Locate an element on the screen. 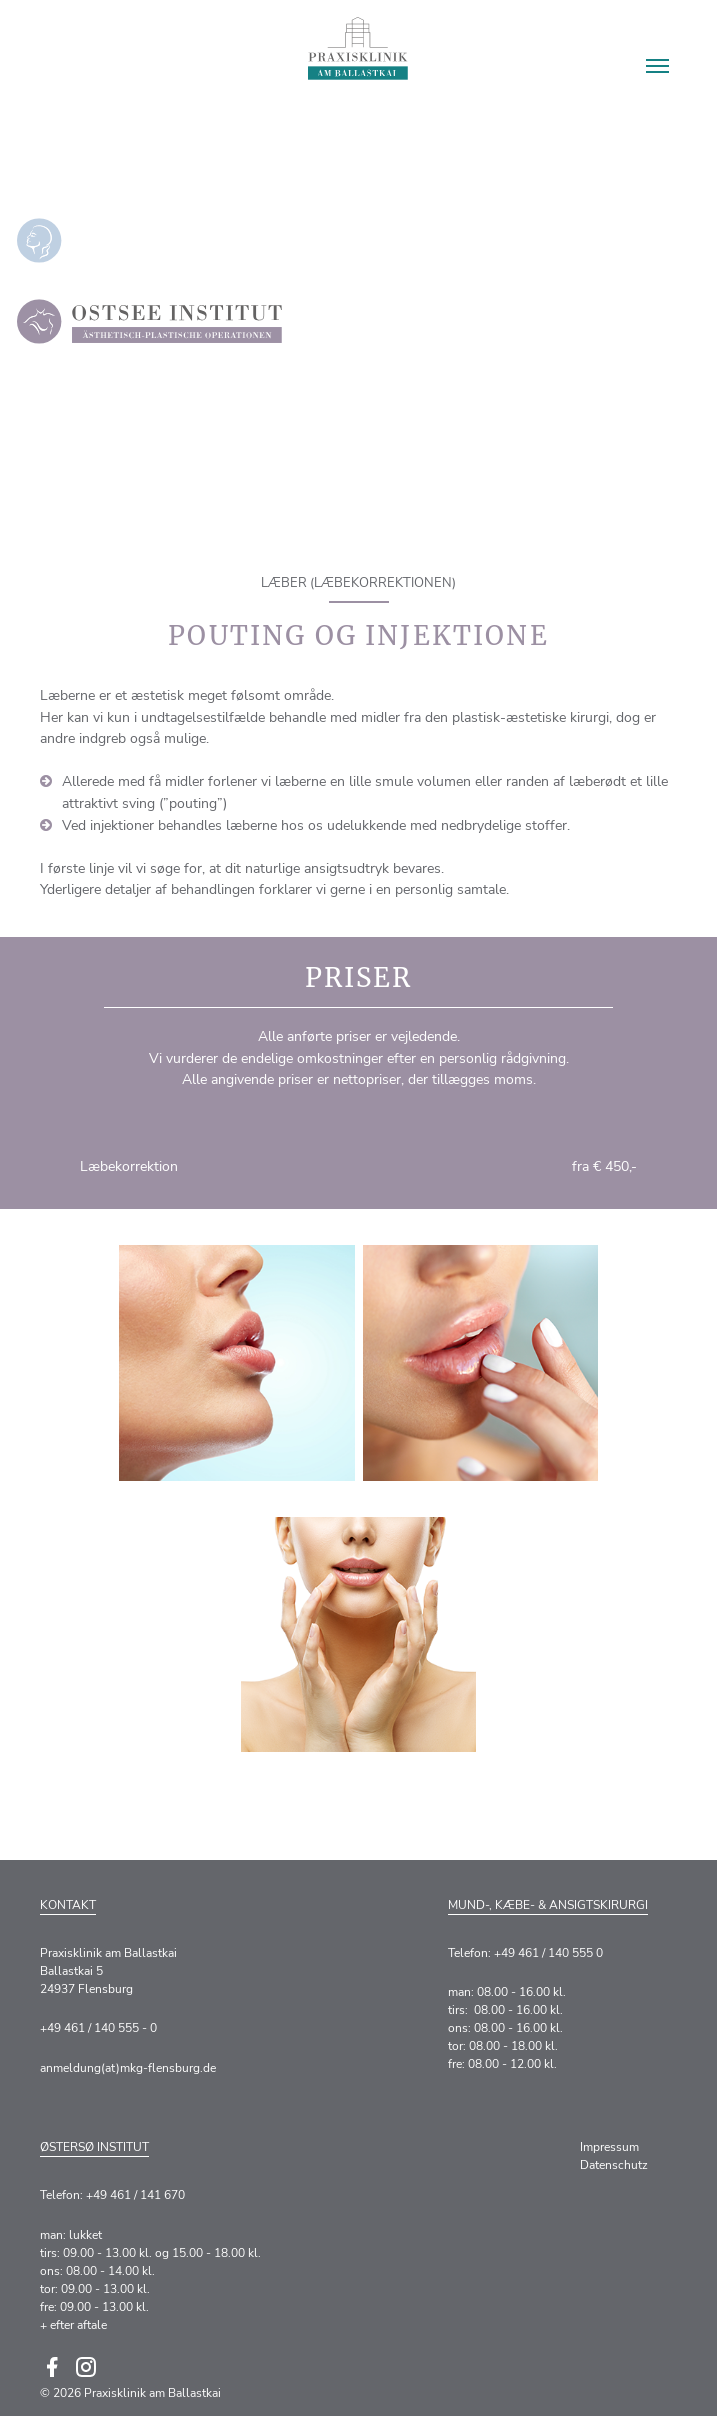 The image size is (717, 2416). Impressum is located at coordinates (609, 2147).